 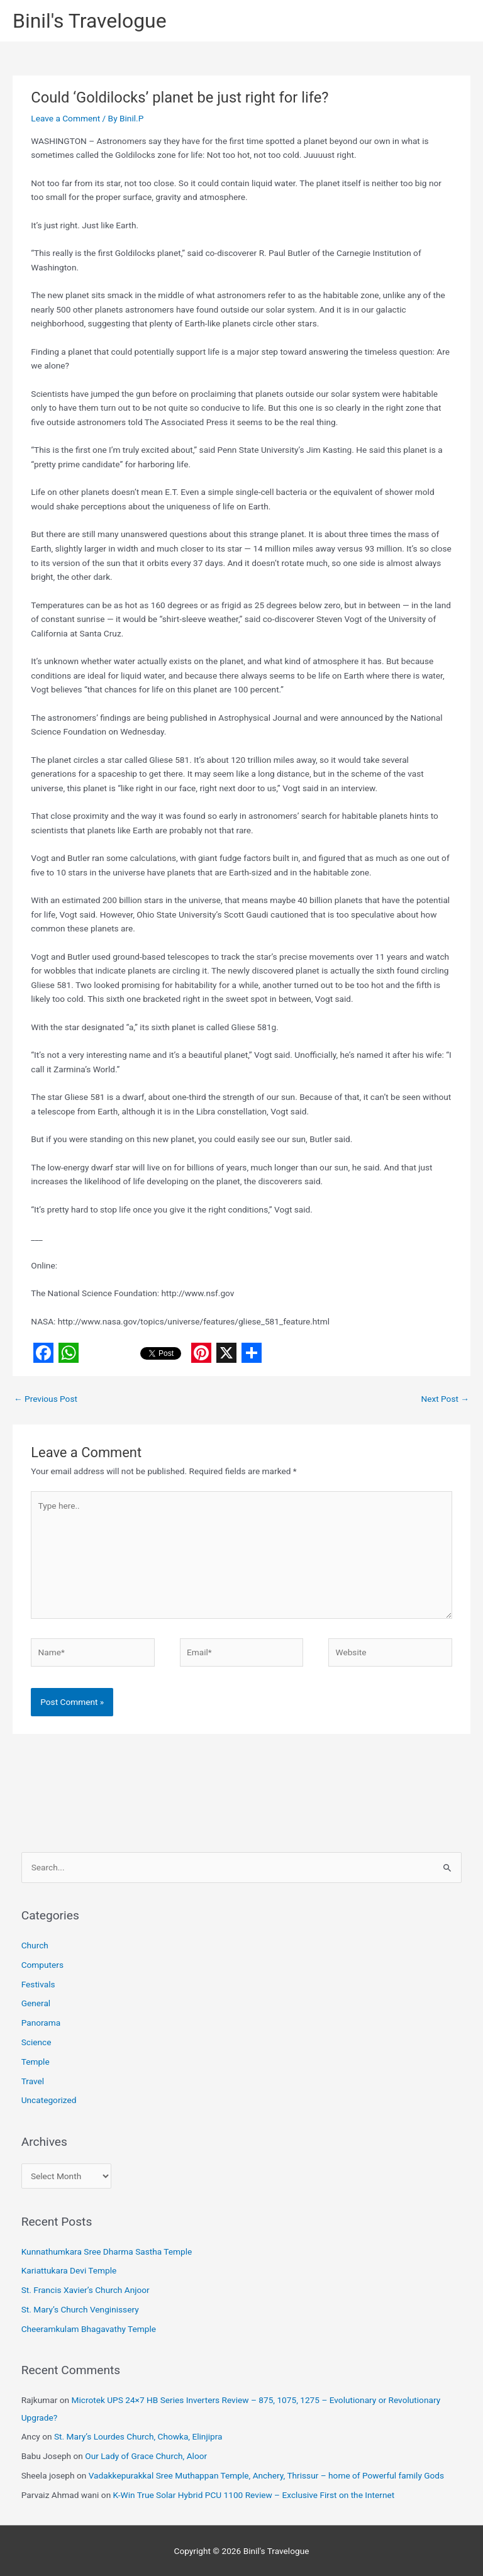 I want to click on Panorama, so click(x=41, y=2023).